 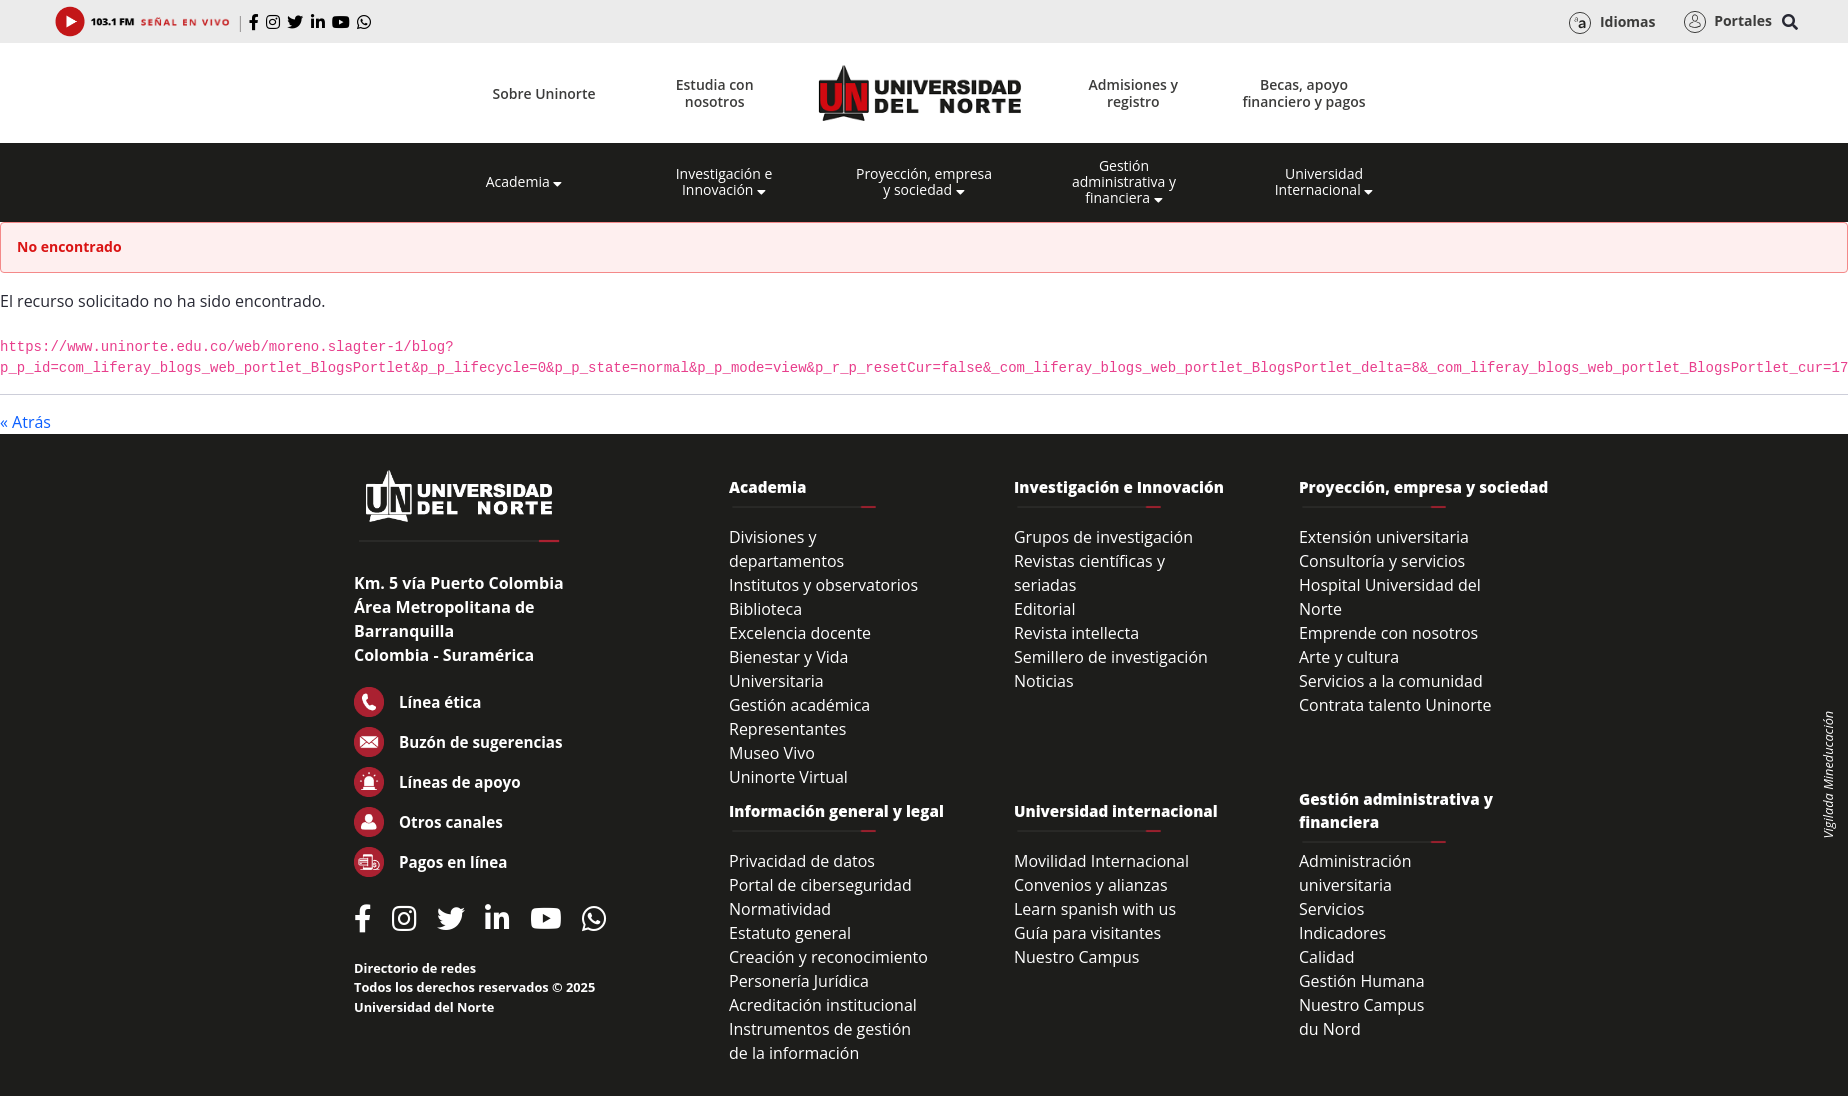 What do you see at coordinates (25, 422) in the screenshot?
I see `« Atrás` at bounding box center [25, 422].